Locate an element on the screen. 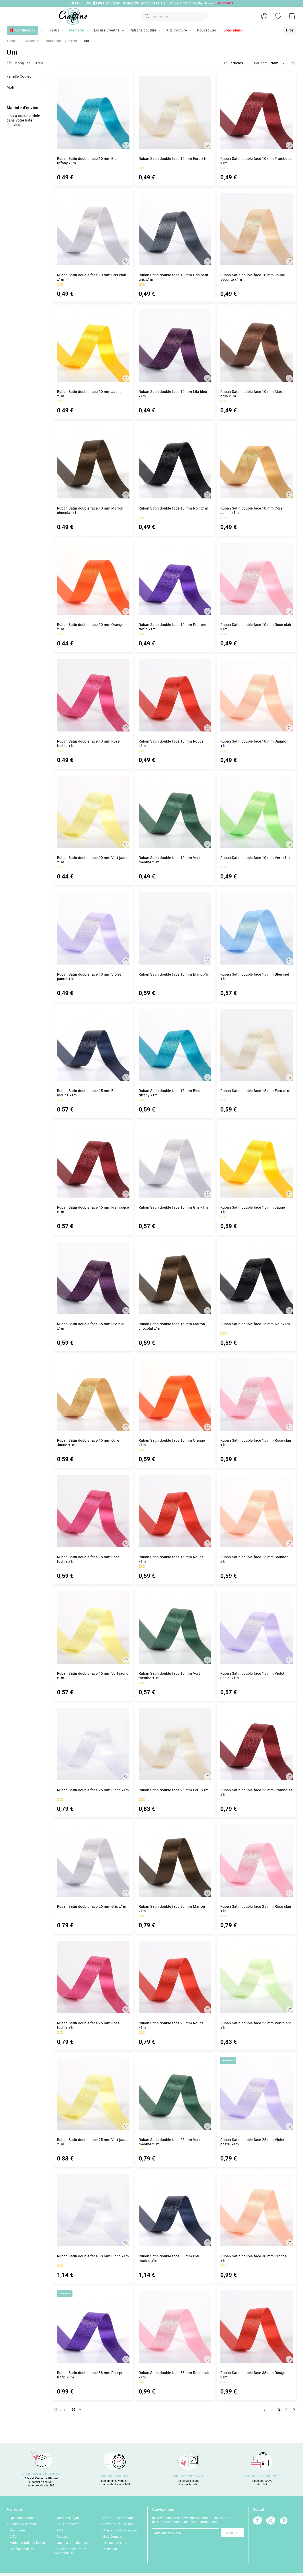 This screenshot has width=303, height=2576. [Ruban Satin double face 25 mm Rouge x1m] is located at coordinates (175, 1977).